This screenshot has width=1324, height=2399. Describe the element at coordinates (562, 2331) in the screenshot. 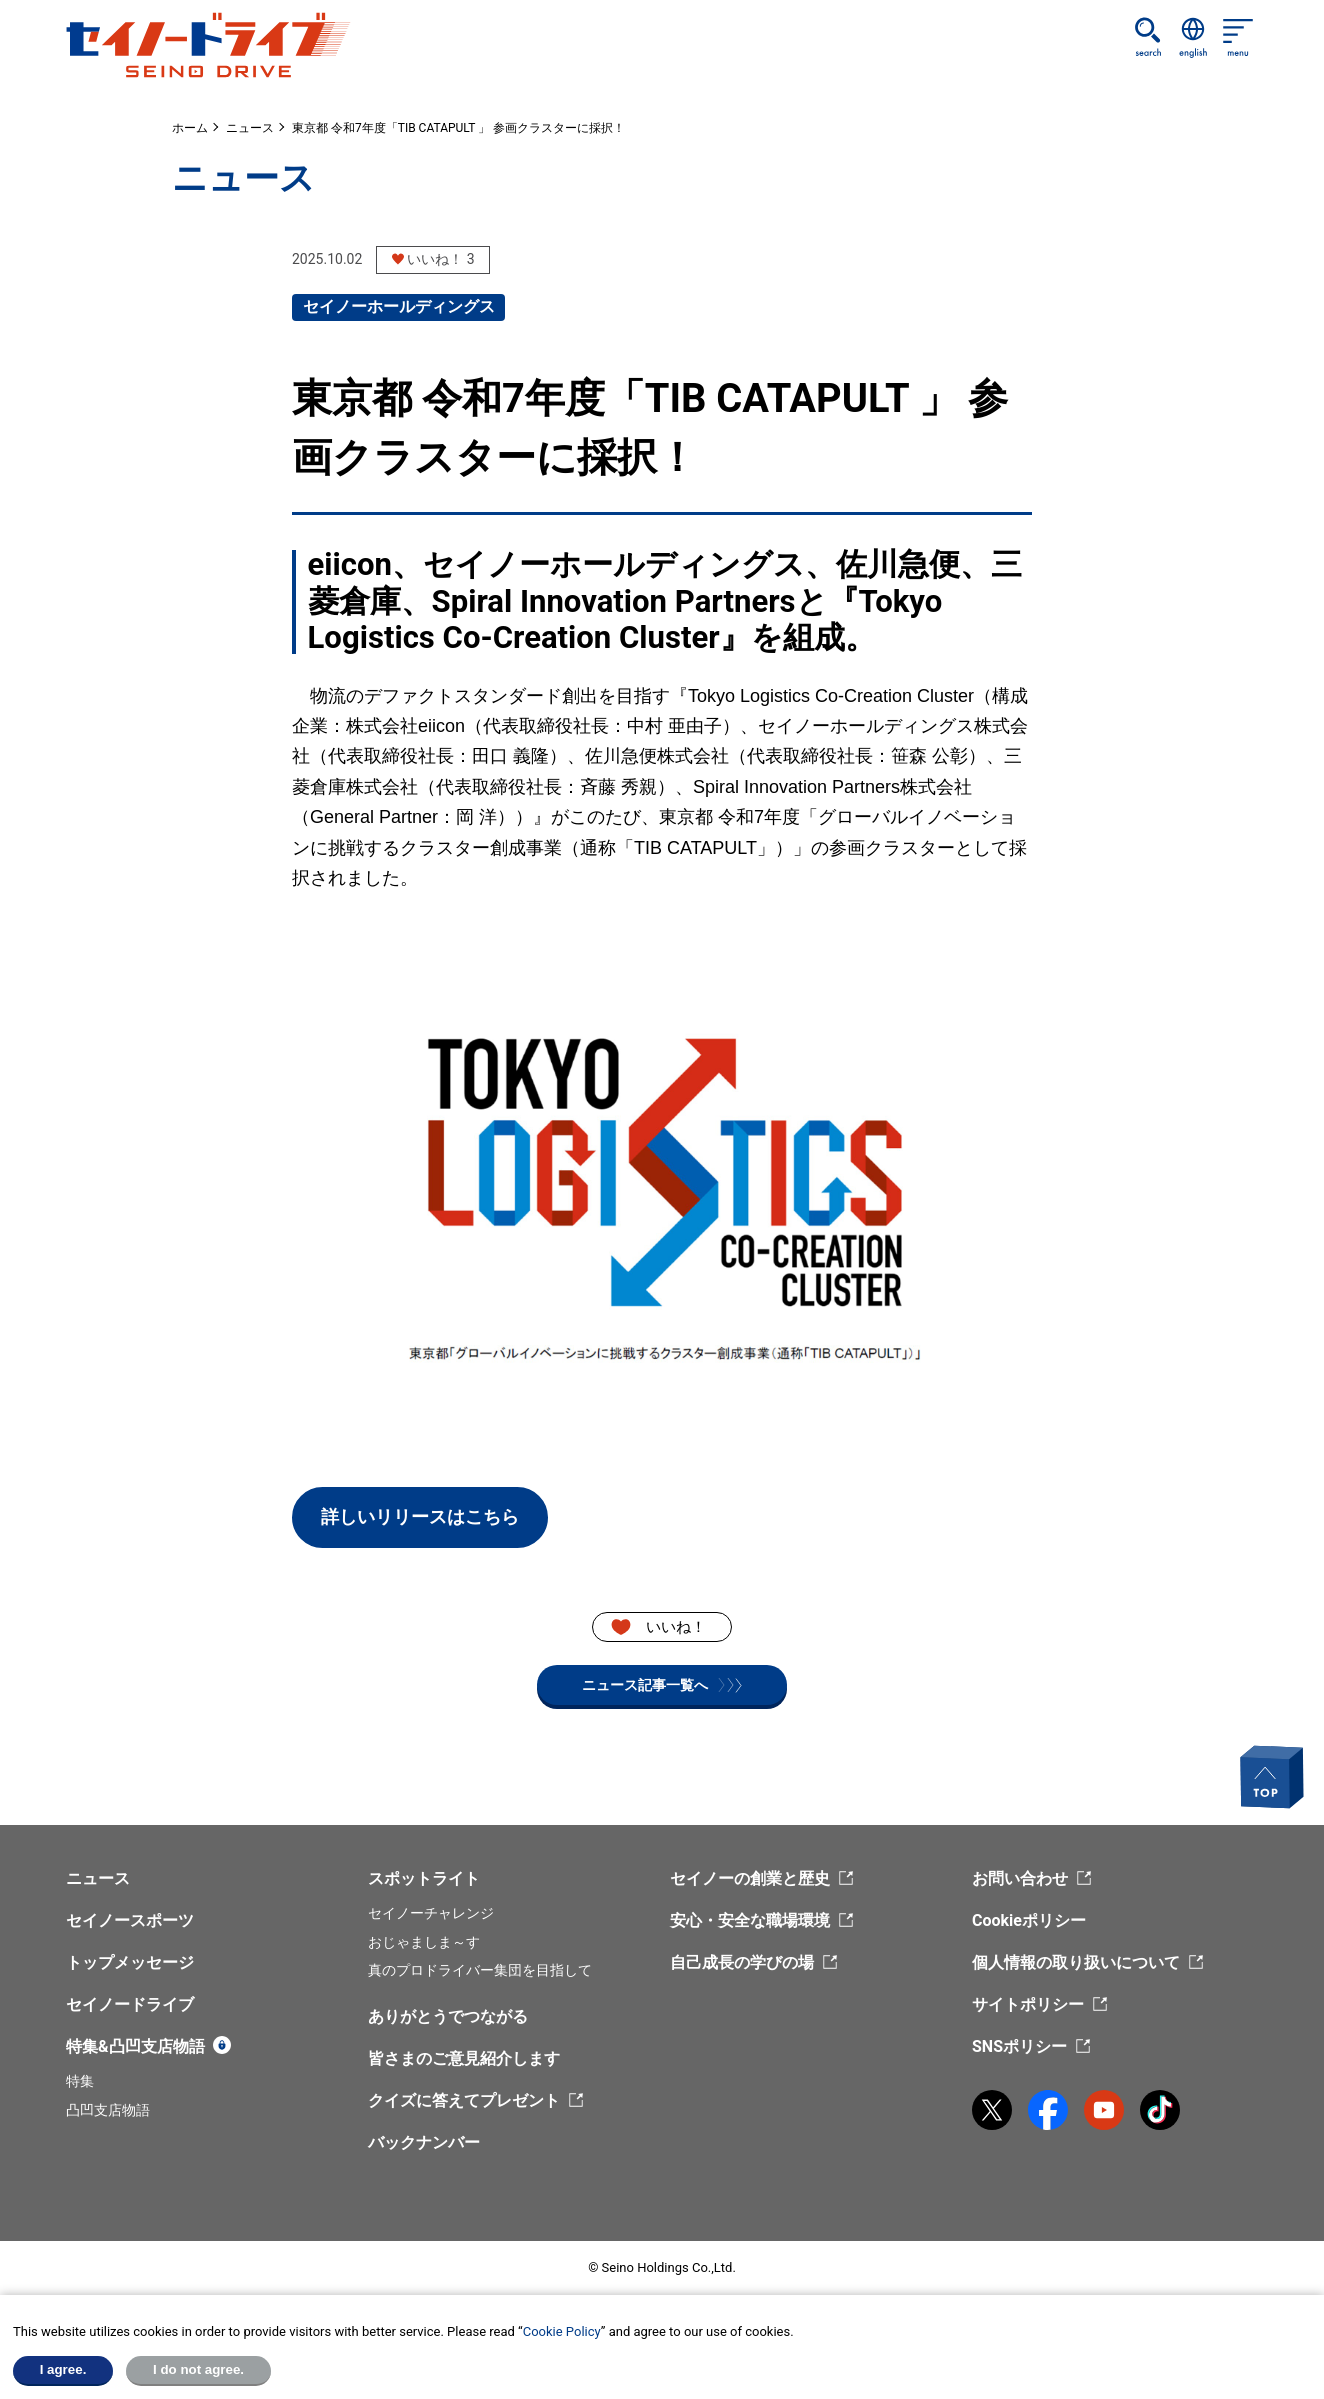

I see `Cookie Policy` at that location.